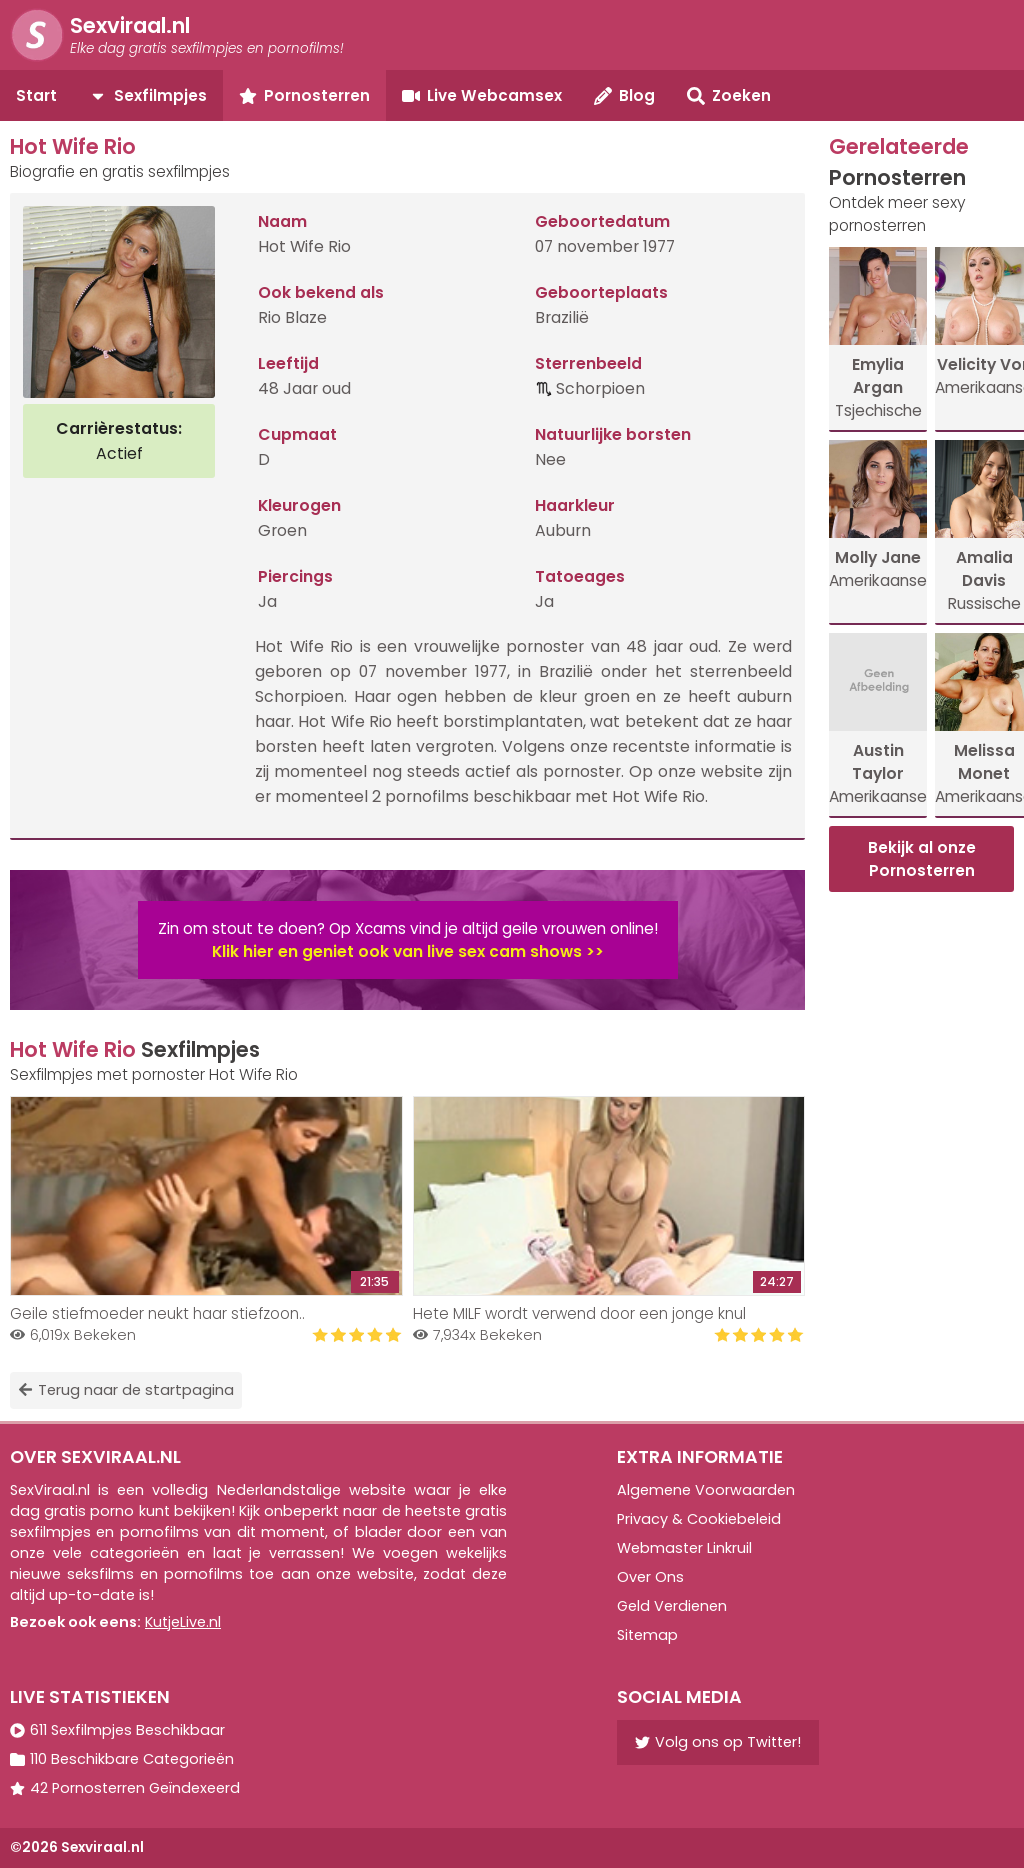 The width and height of the screenshot is (1024, 1868). What do you see at coordinates (579, 1313) in the screenshot?
I see `Hete MILF wordt verwend door een jonge knul` at bounding box center [579, 1313].